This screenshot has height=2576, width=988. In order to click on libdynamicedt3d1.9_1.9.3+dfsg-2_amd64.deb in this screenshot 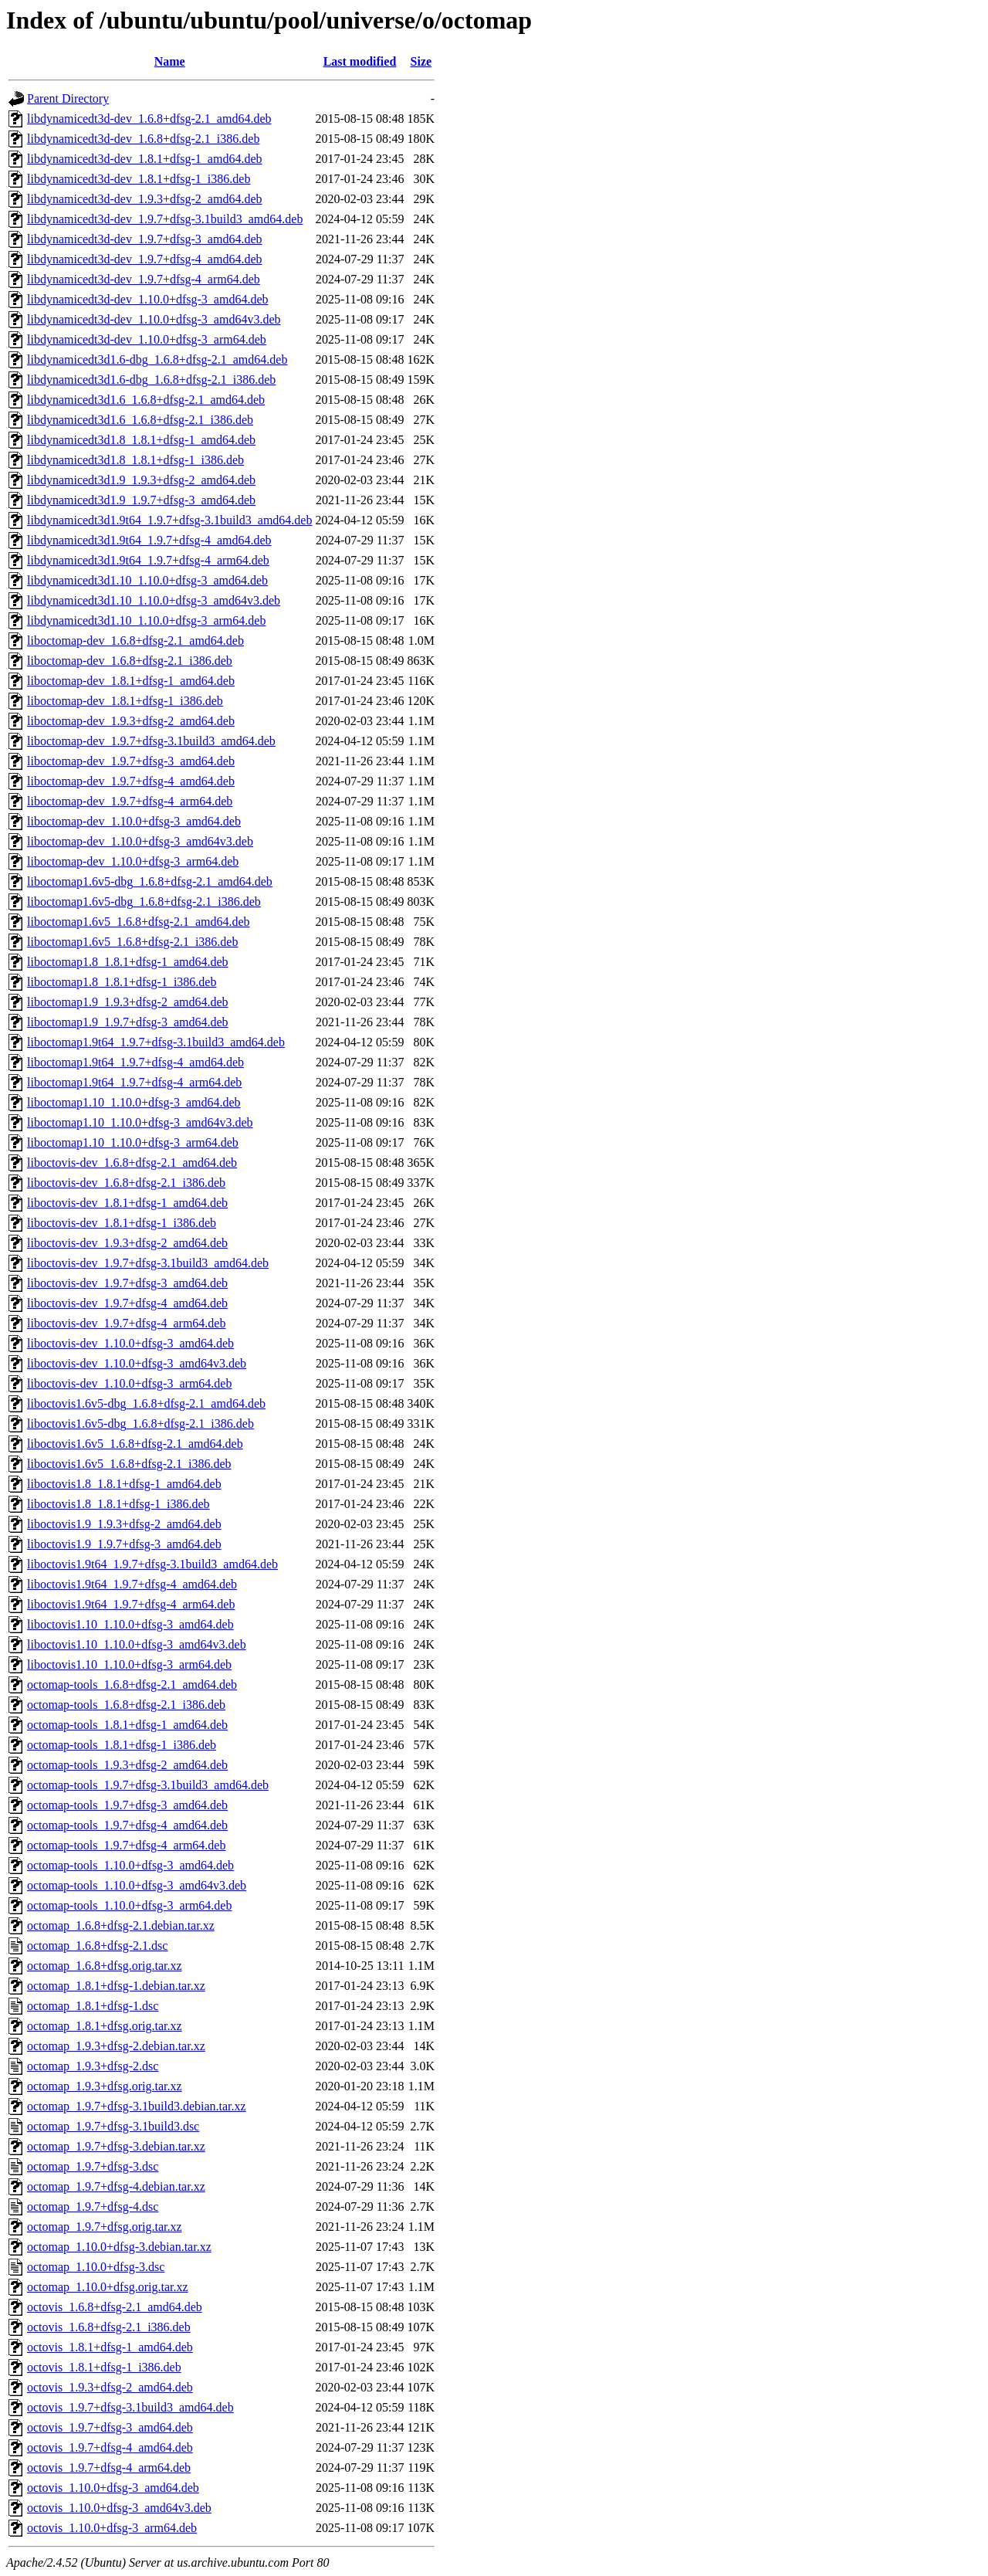, I will do `click(141, 479)`.